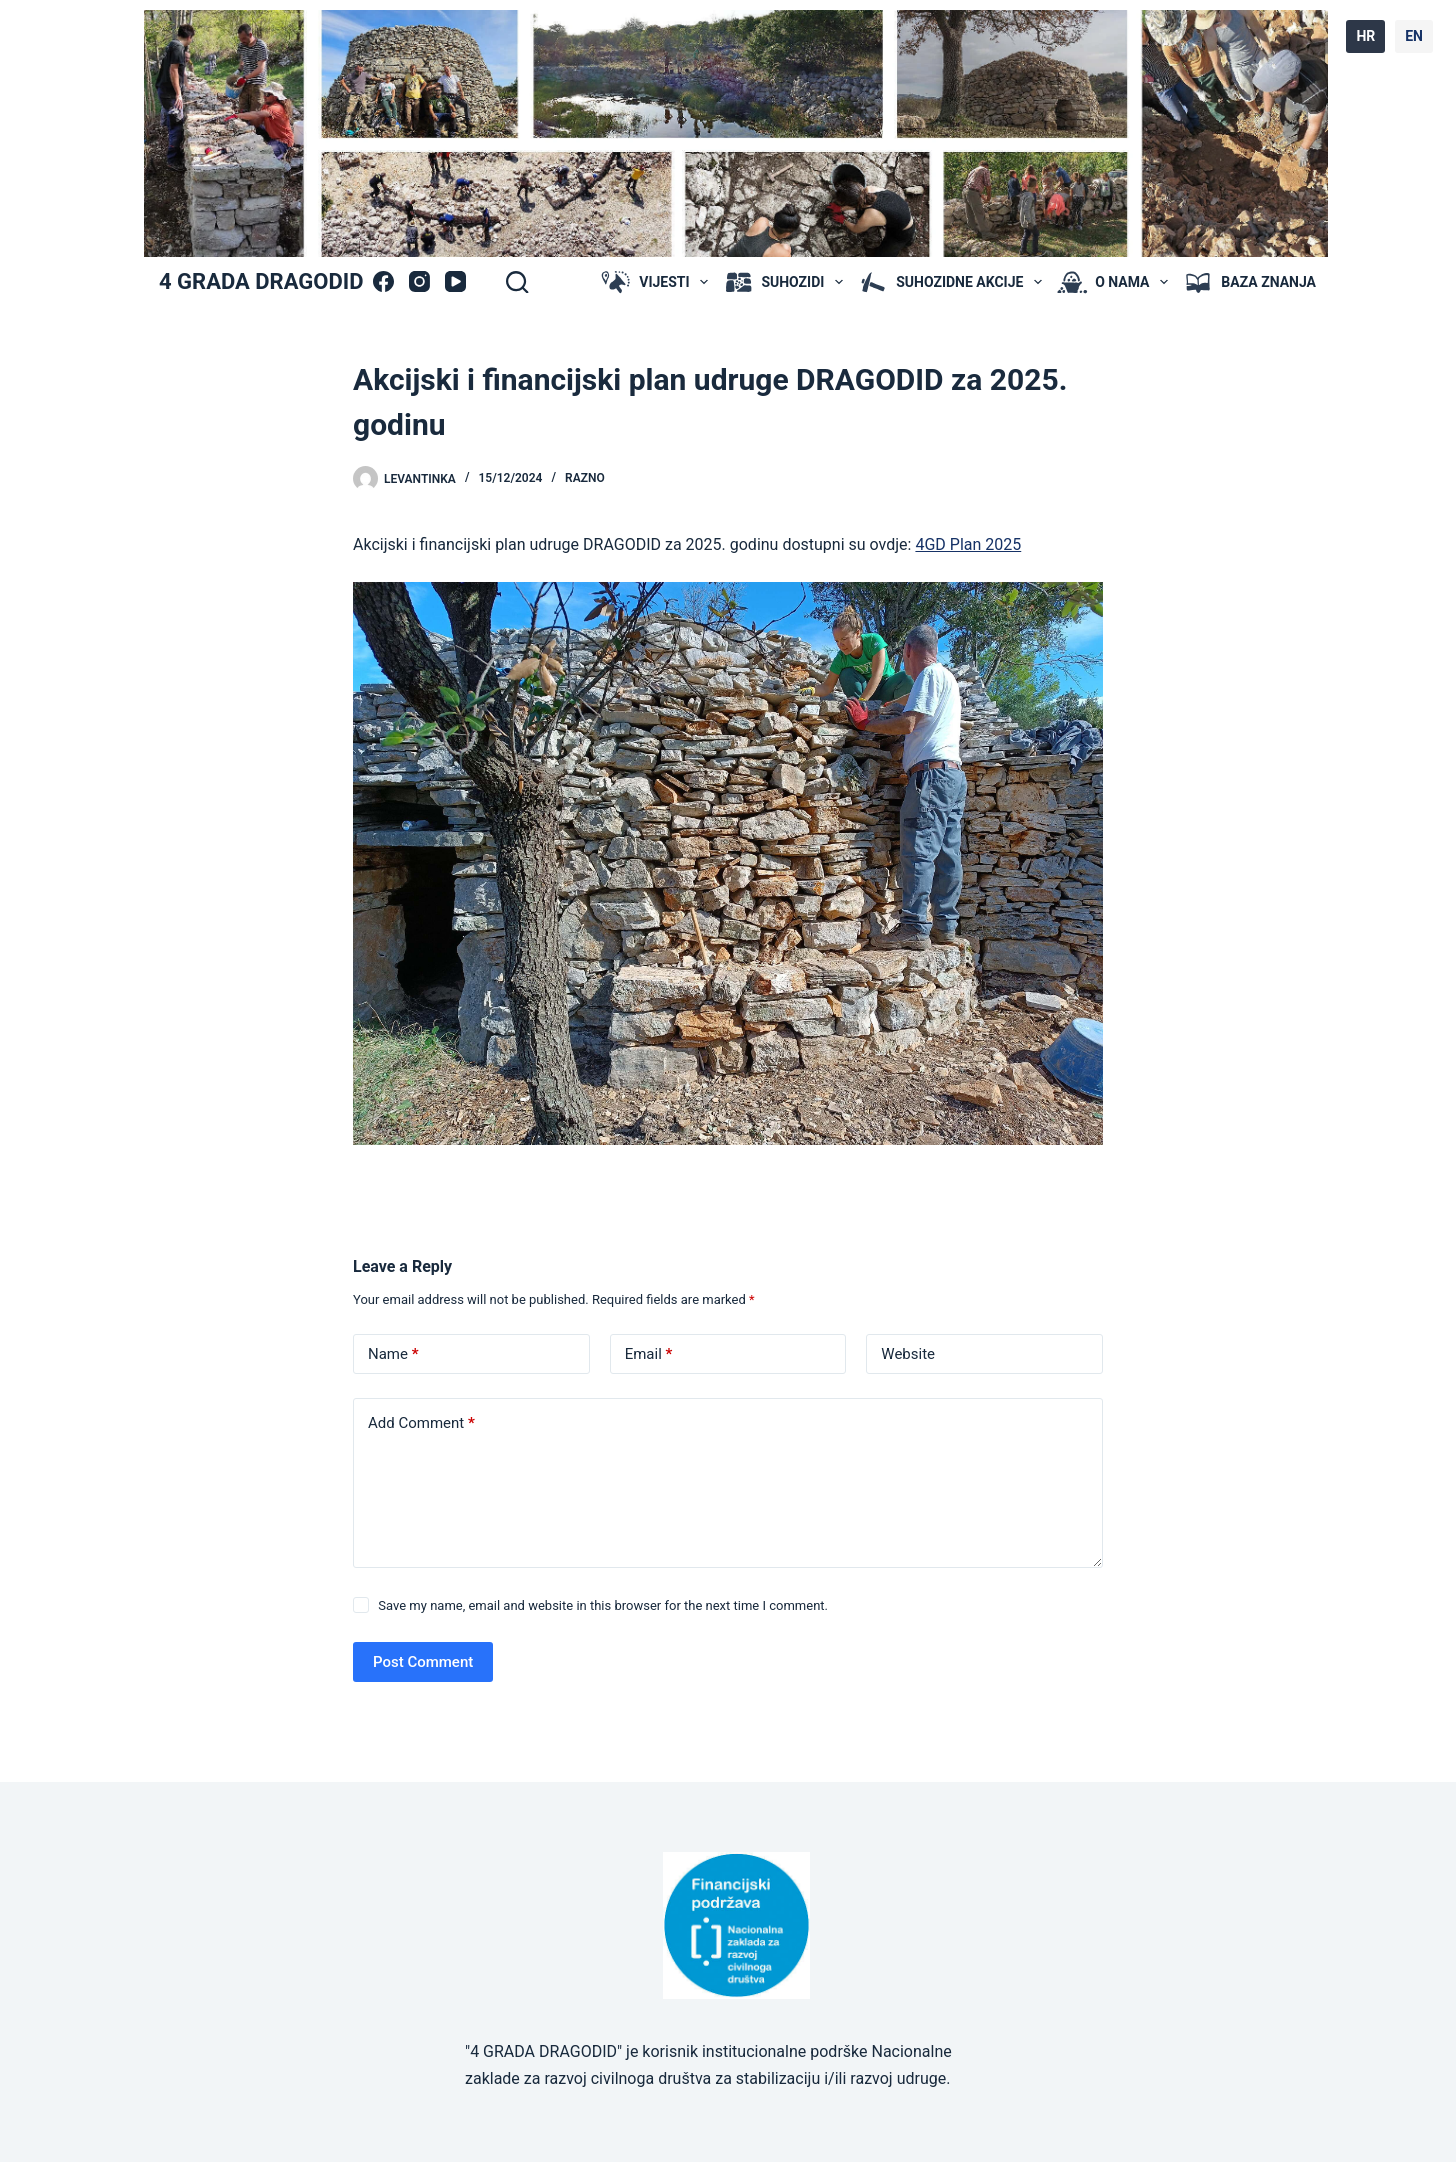  What do you see at coordinates (419, 281) in the screenshot?
I see `[Instagram]` at bounding box center [419, 281].